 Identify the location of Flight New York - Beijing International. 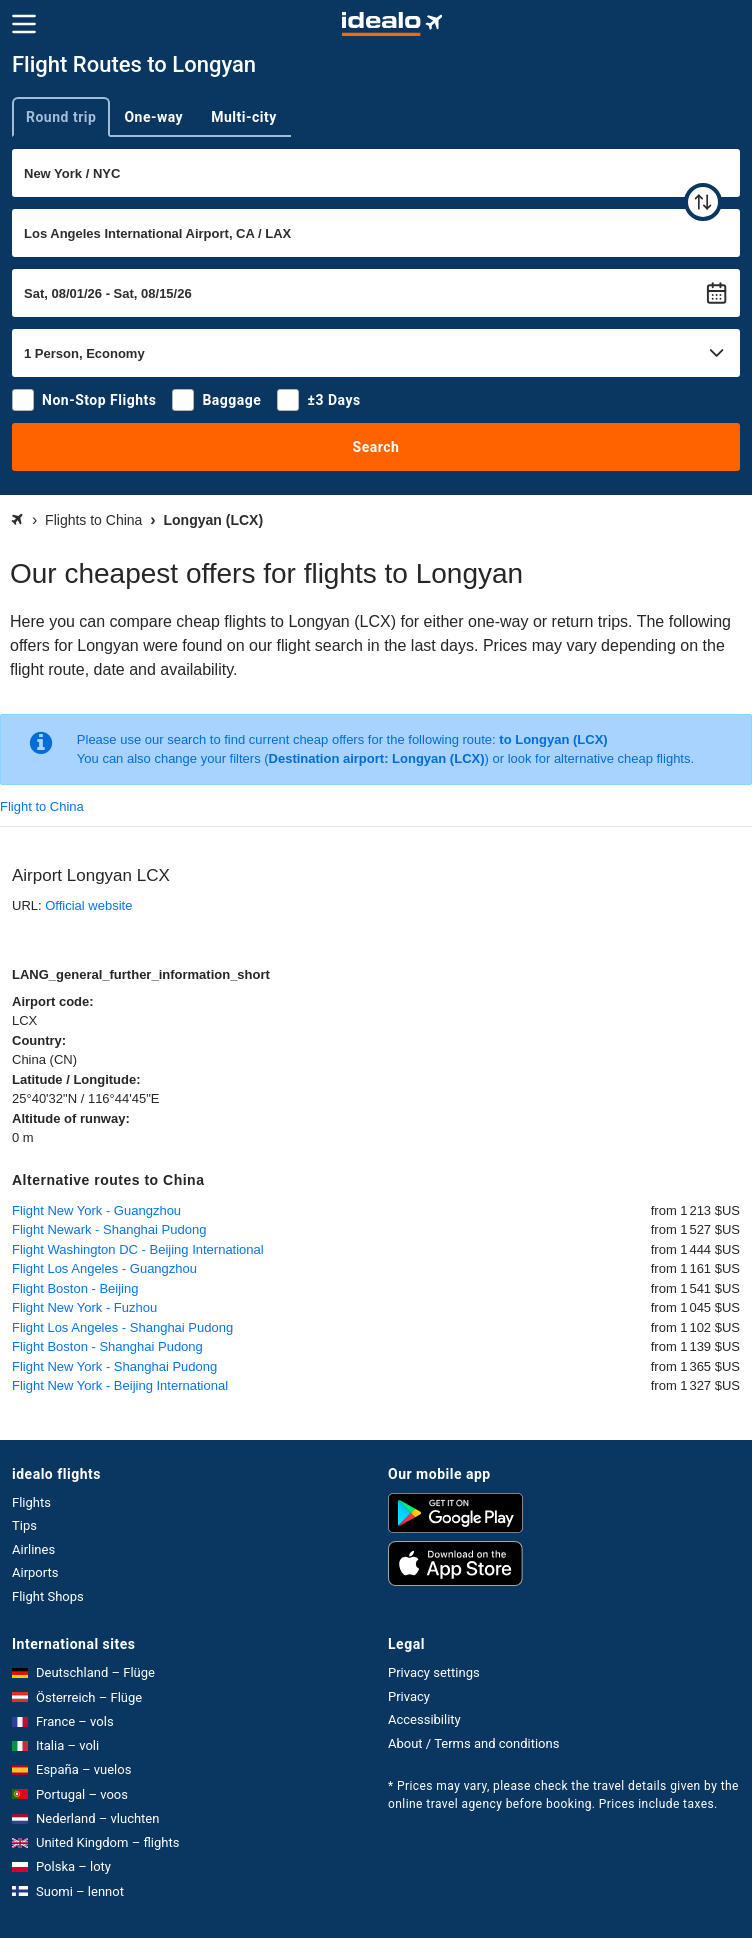
(120, 1385).